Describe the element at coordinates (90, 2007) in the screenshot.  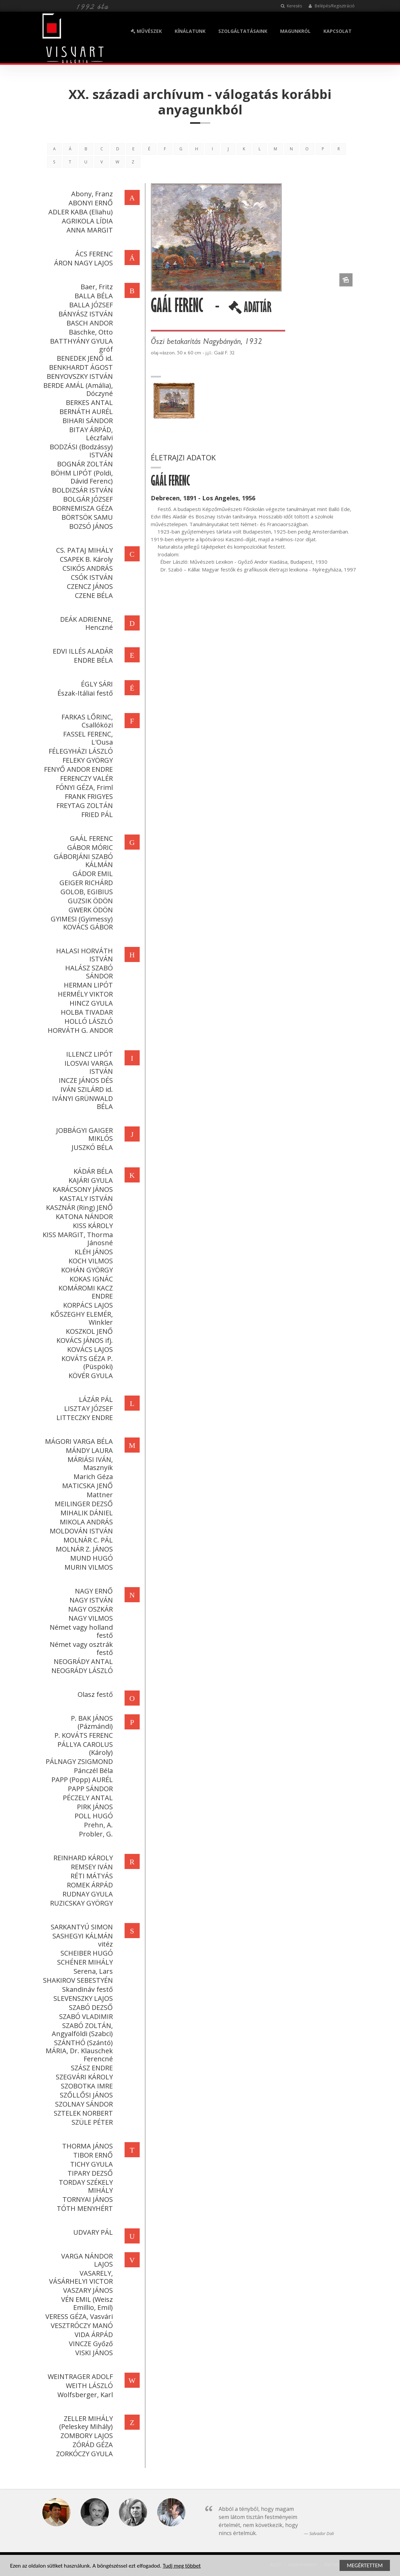
I see `SZABÓ DEZSŐ` at that location.